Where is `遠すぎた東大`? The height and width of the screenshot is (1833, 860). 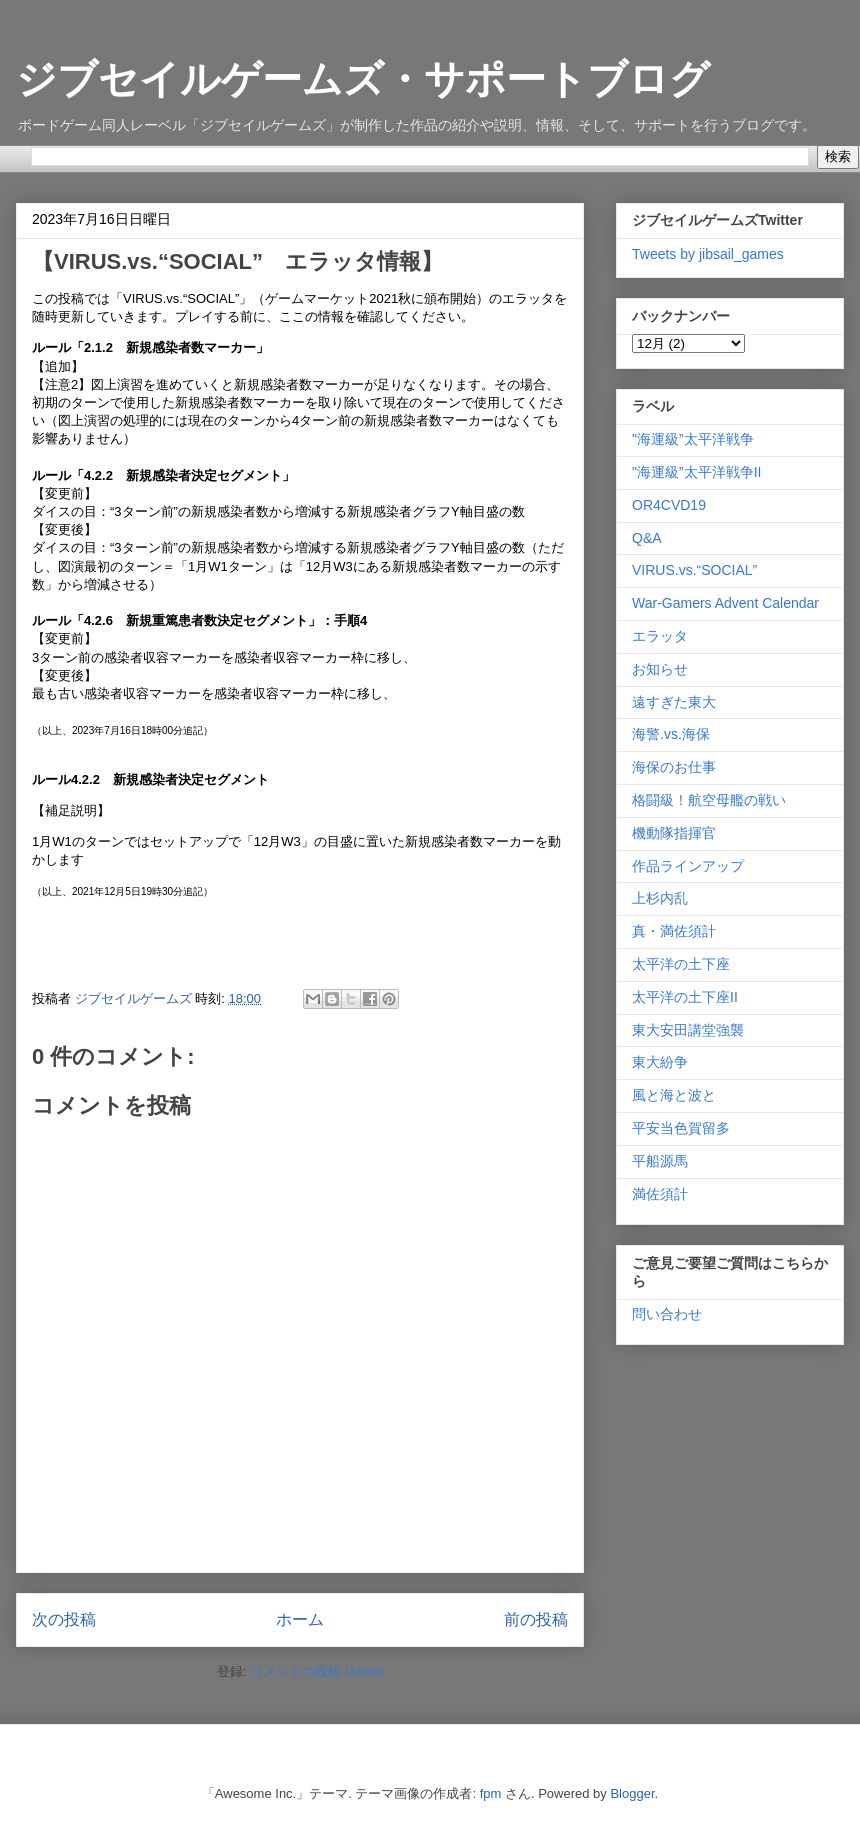
遠すぎた東大 is located at coordinates (674, 702).